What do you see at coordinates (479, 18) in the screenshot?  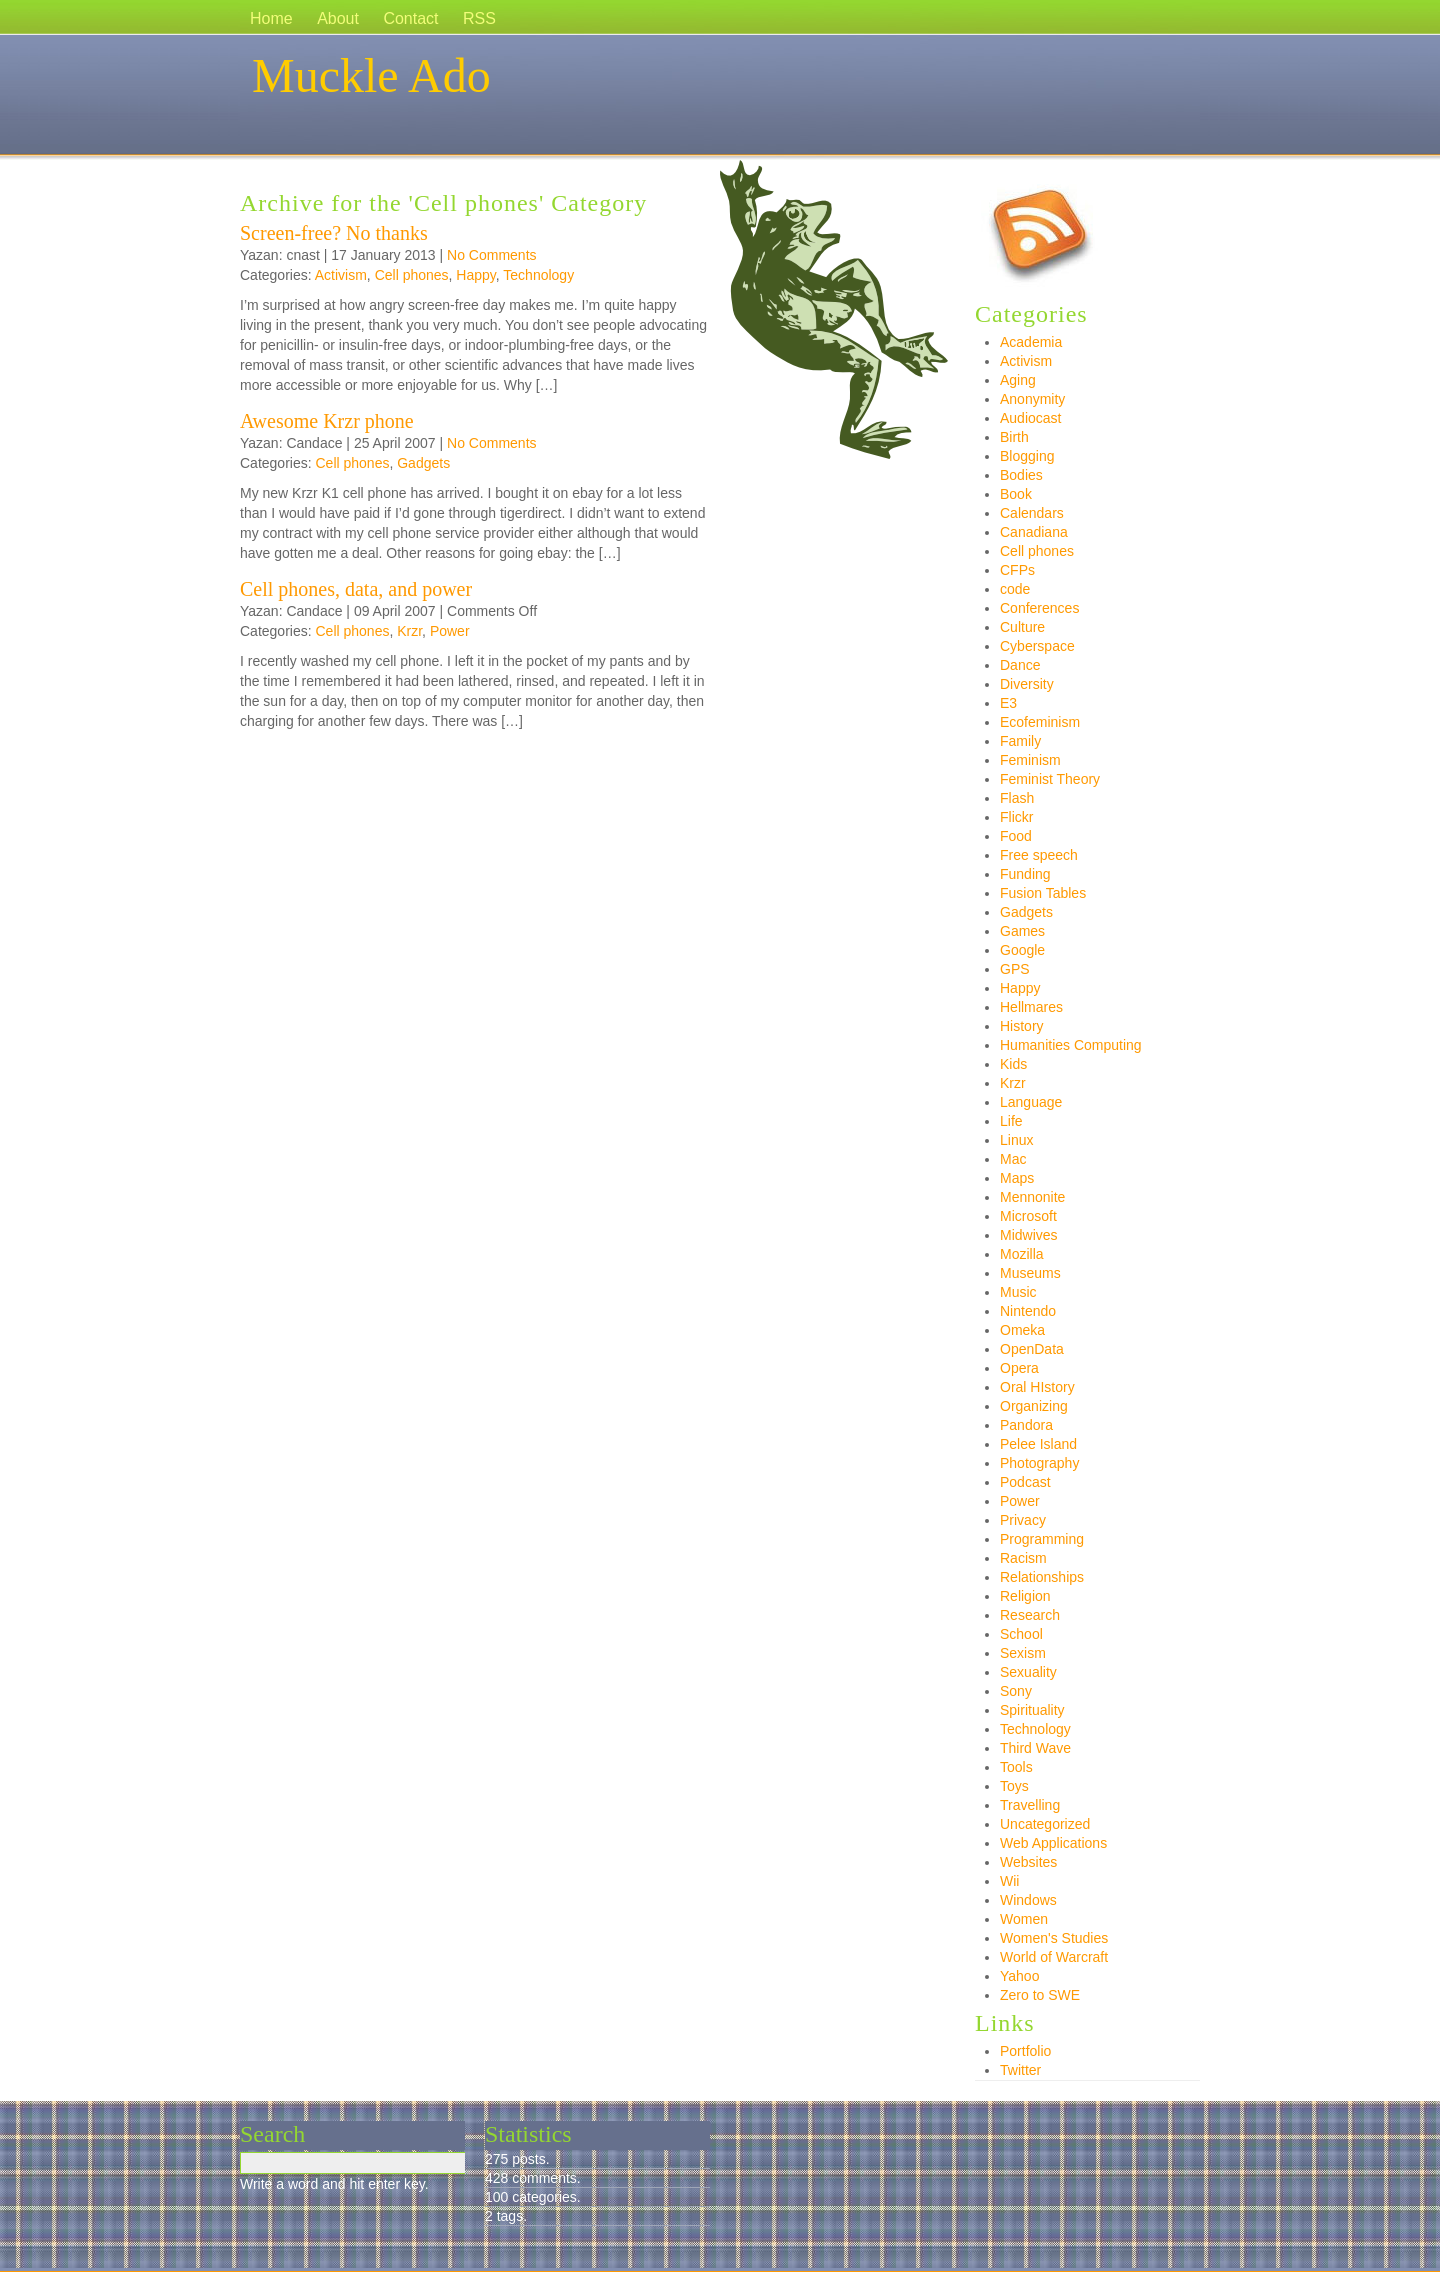 I see `RSS` at bounding box center [479, 18].